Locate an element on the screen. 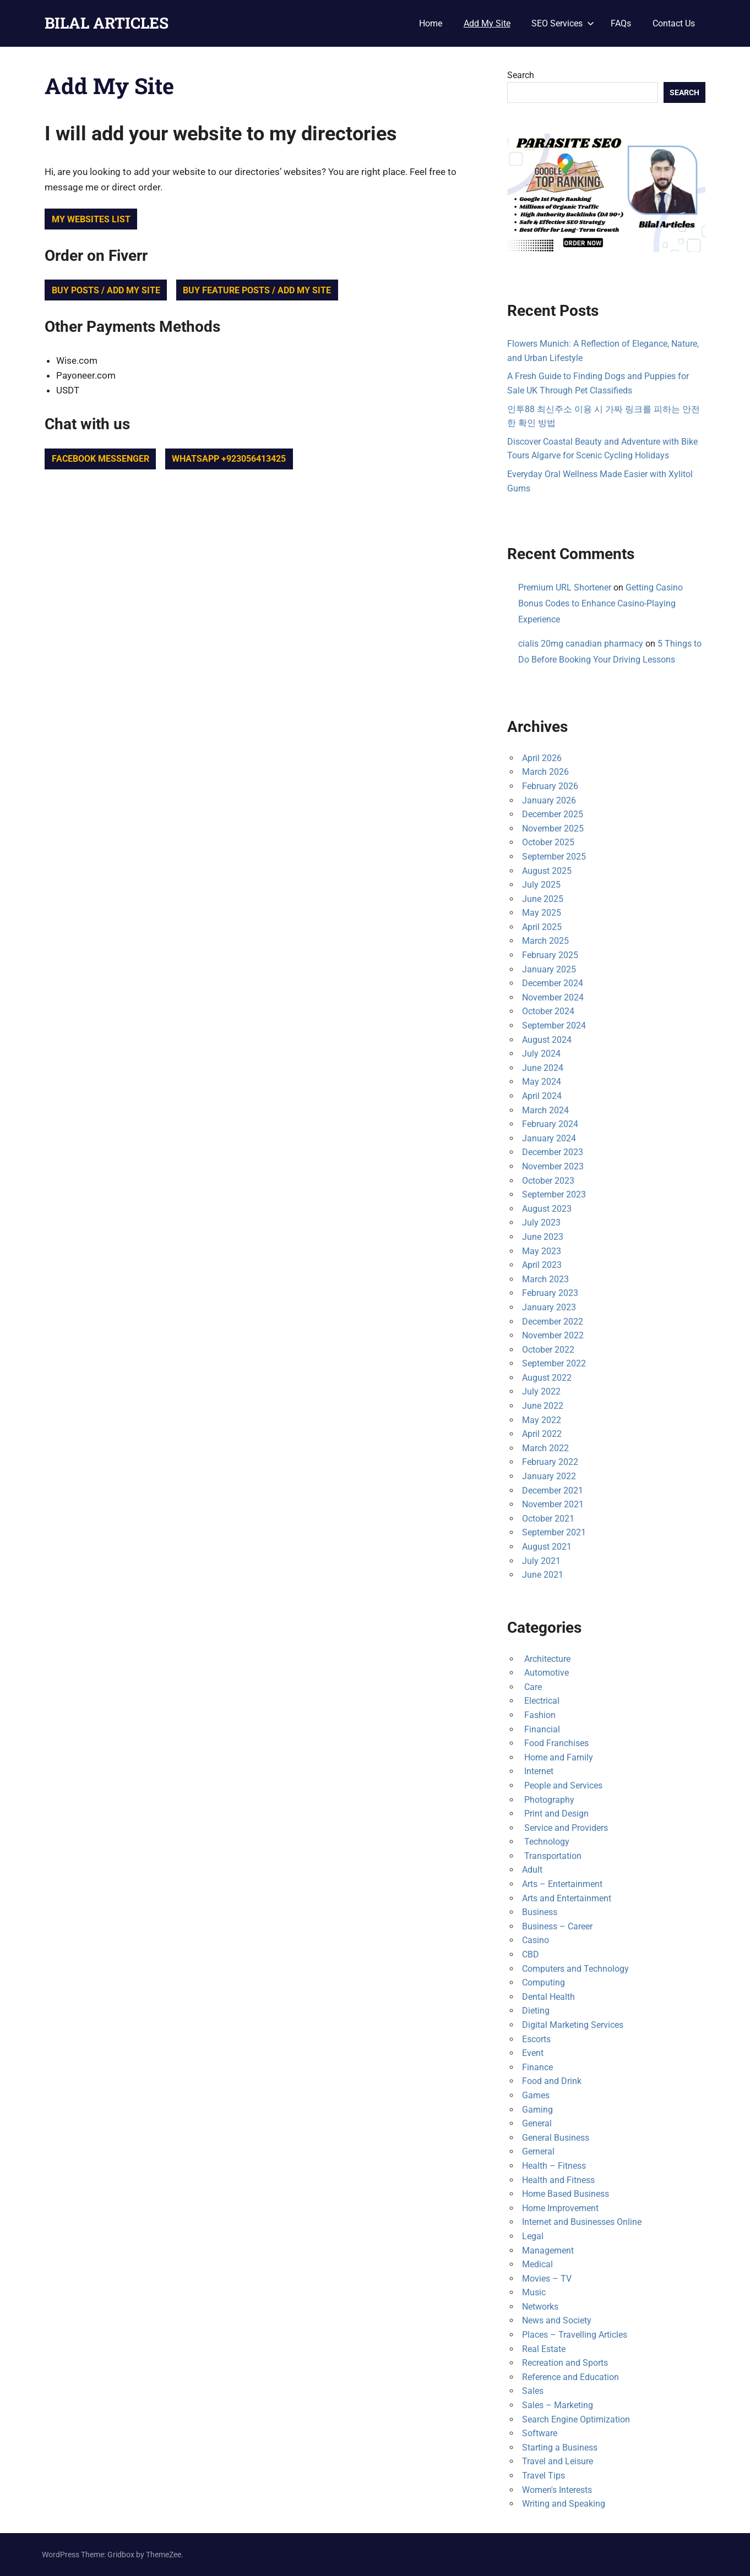 This screenshot has height=2576, width=750. December 2025 is located at coordinates (552, 814).